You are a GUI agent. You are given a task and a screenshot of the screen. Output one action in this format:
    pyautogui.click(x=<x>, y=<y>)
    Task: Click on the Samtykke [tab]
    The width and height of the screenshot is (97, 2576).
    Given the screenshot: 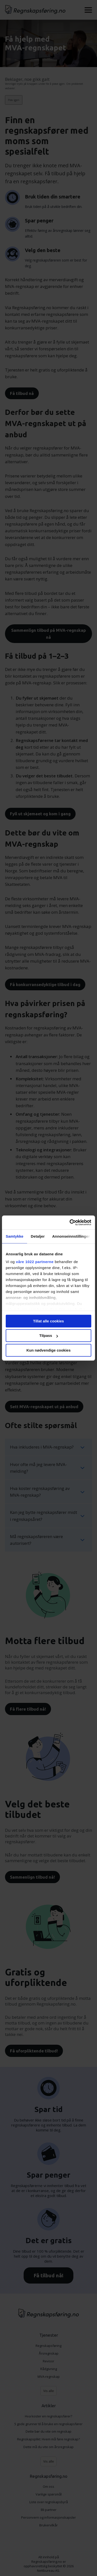 What is the action you would take?
    pyautogui.click(x=14, y=1236)
    